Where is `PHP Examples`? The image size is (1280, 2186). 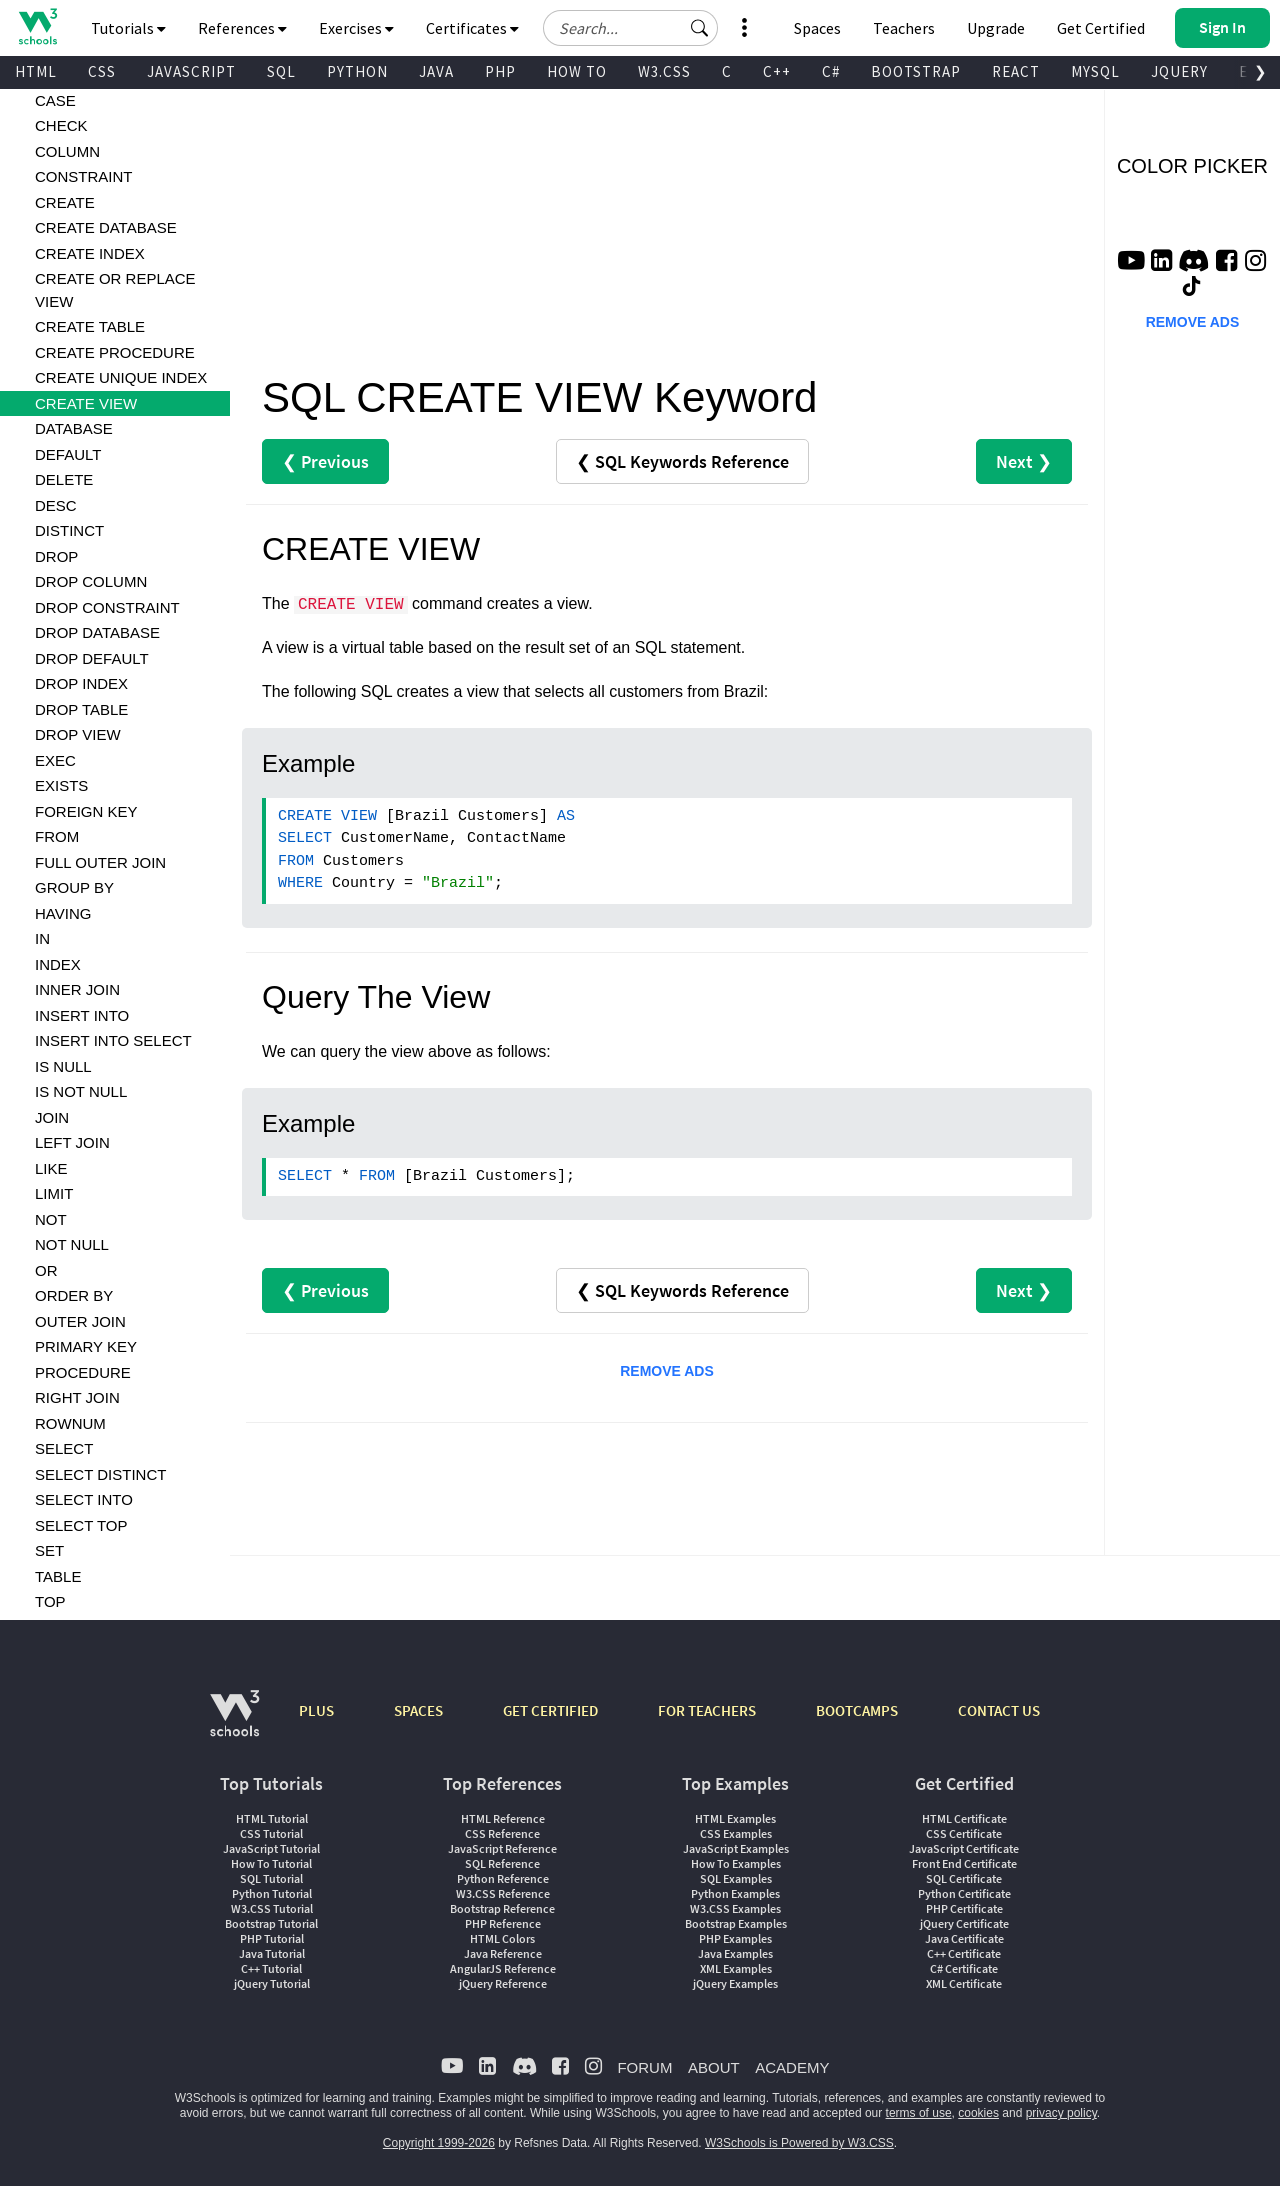
PHP Examples is located at coordinates (735, 1938).